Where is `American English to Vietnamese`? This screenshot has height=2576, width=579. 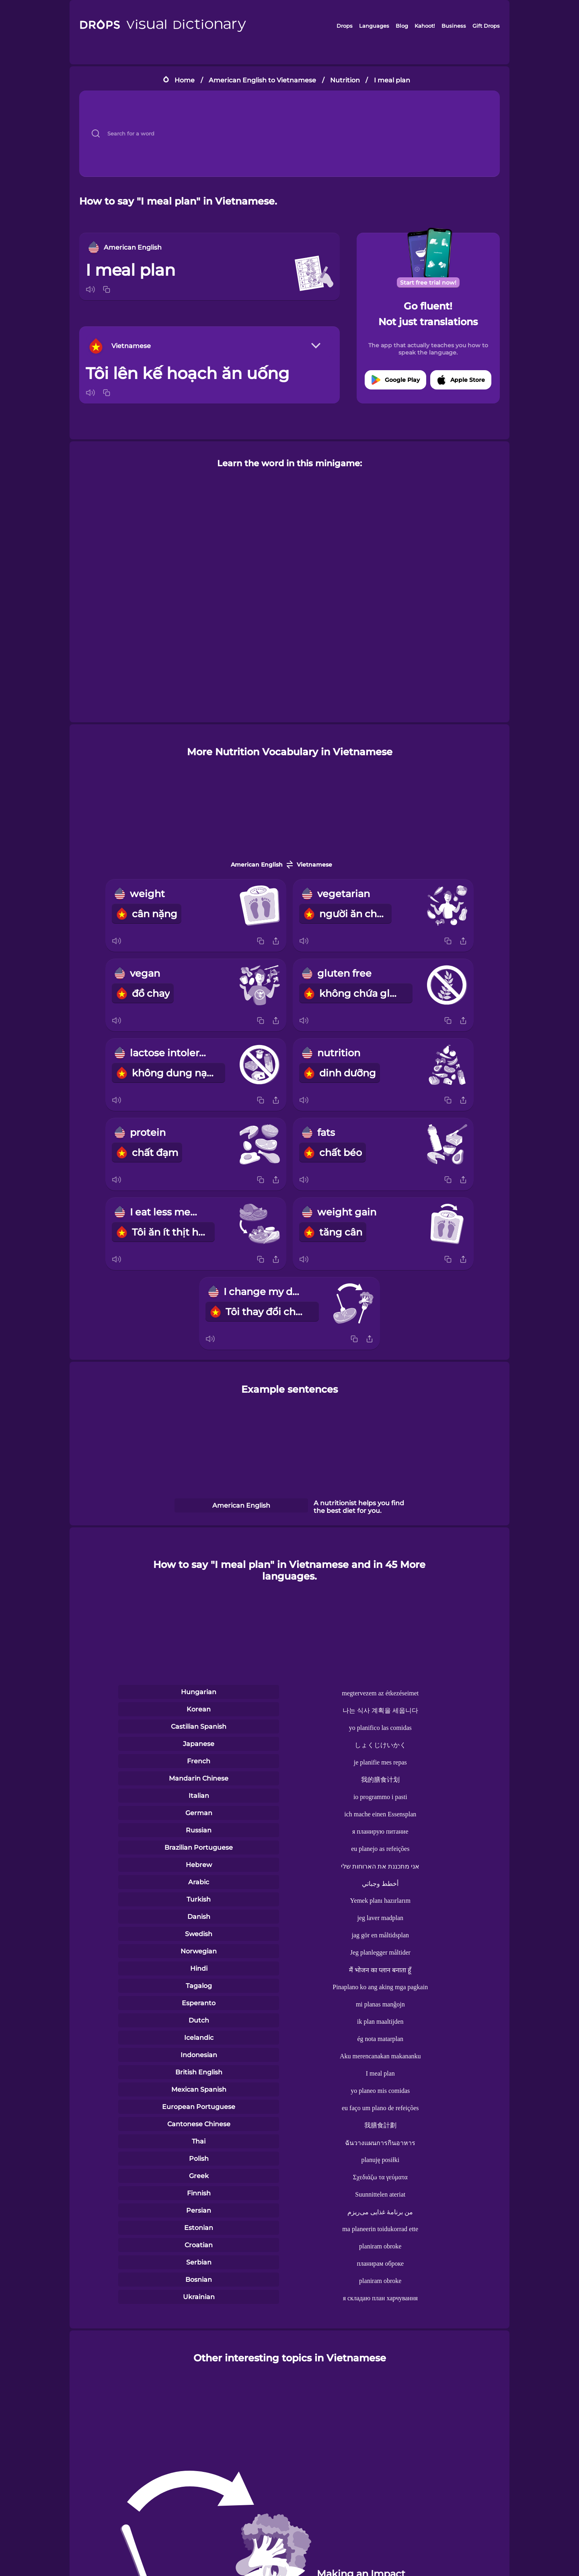
American English to Vietnamese is located at coordinates (262, 80).